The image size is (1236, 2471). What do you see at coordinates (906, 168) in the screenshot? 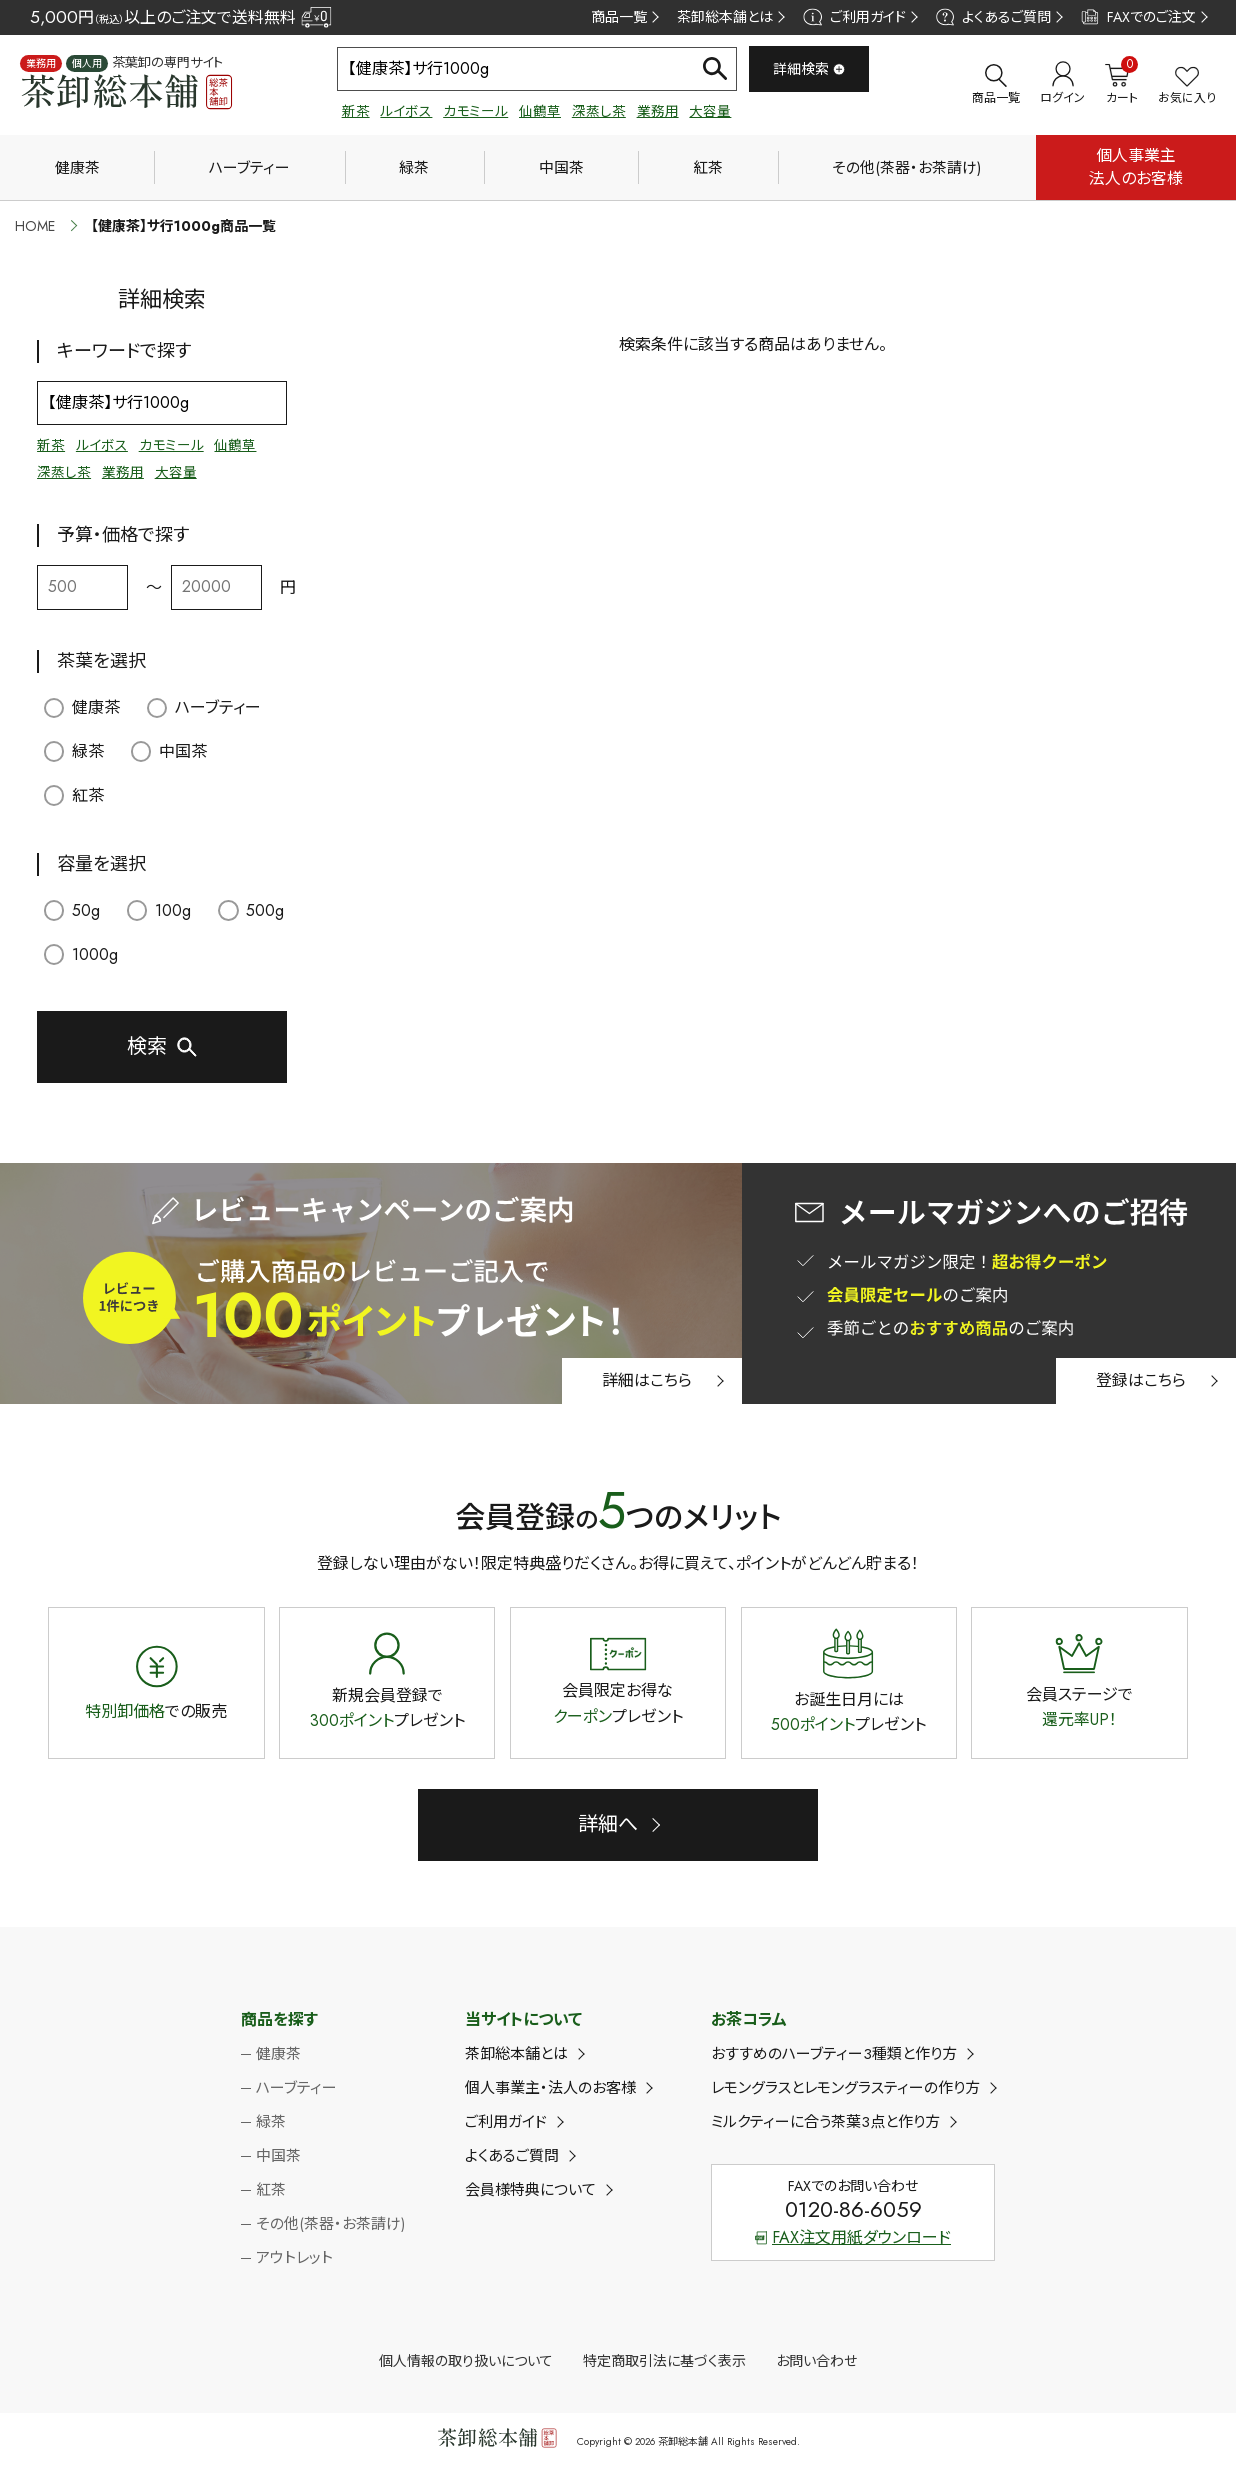
I see `その他(茶器・お茶請け)` at bounding box center [906, 168].